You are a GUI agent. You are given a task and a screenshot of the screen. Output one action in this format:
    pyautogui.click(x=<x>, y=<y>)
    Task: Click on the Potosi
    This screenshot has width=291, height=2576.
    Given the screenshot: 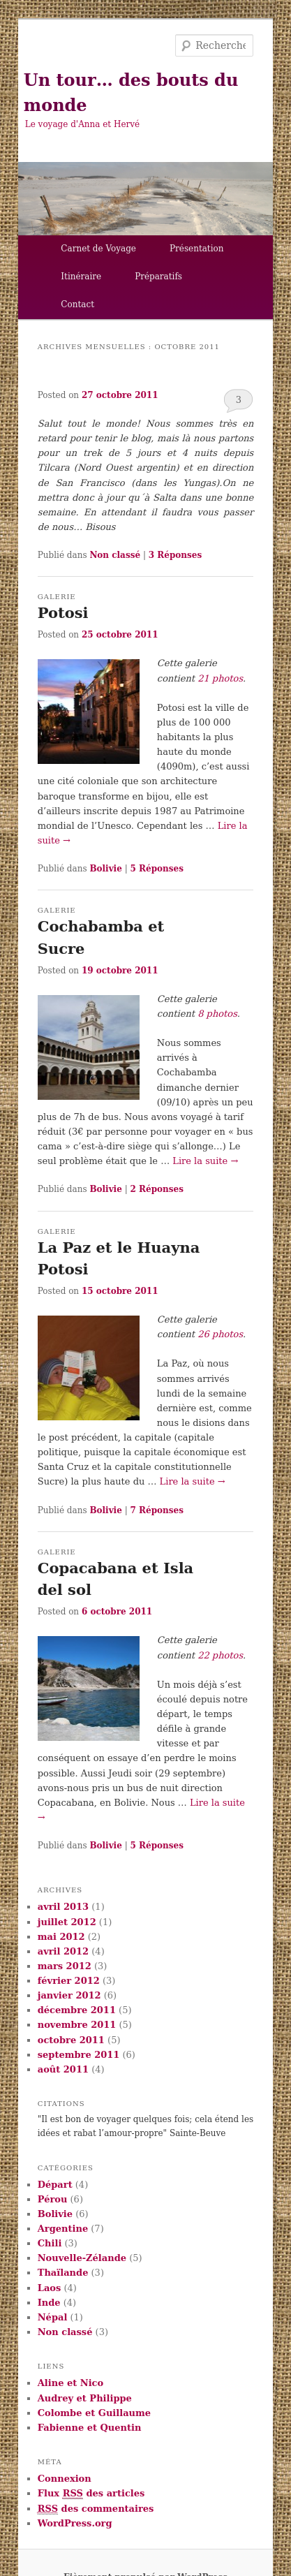 What is the action you would take?
    pyautogui.click(x=63, y=612)
    